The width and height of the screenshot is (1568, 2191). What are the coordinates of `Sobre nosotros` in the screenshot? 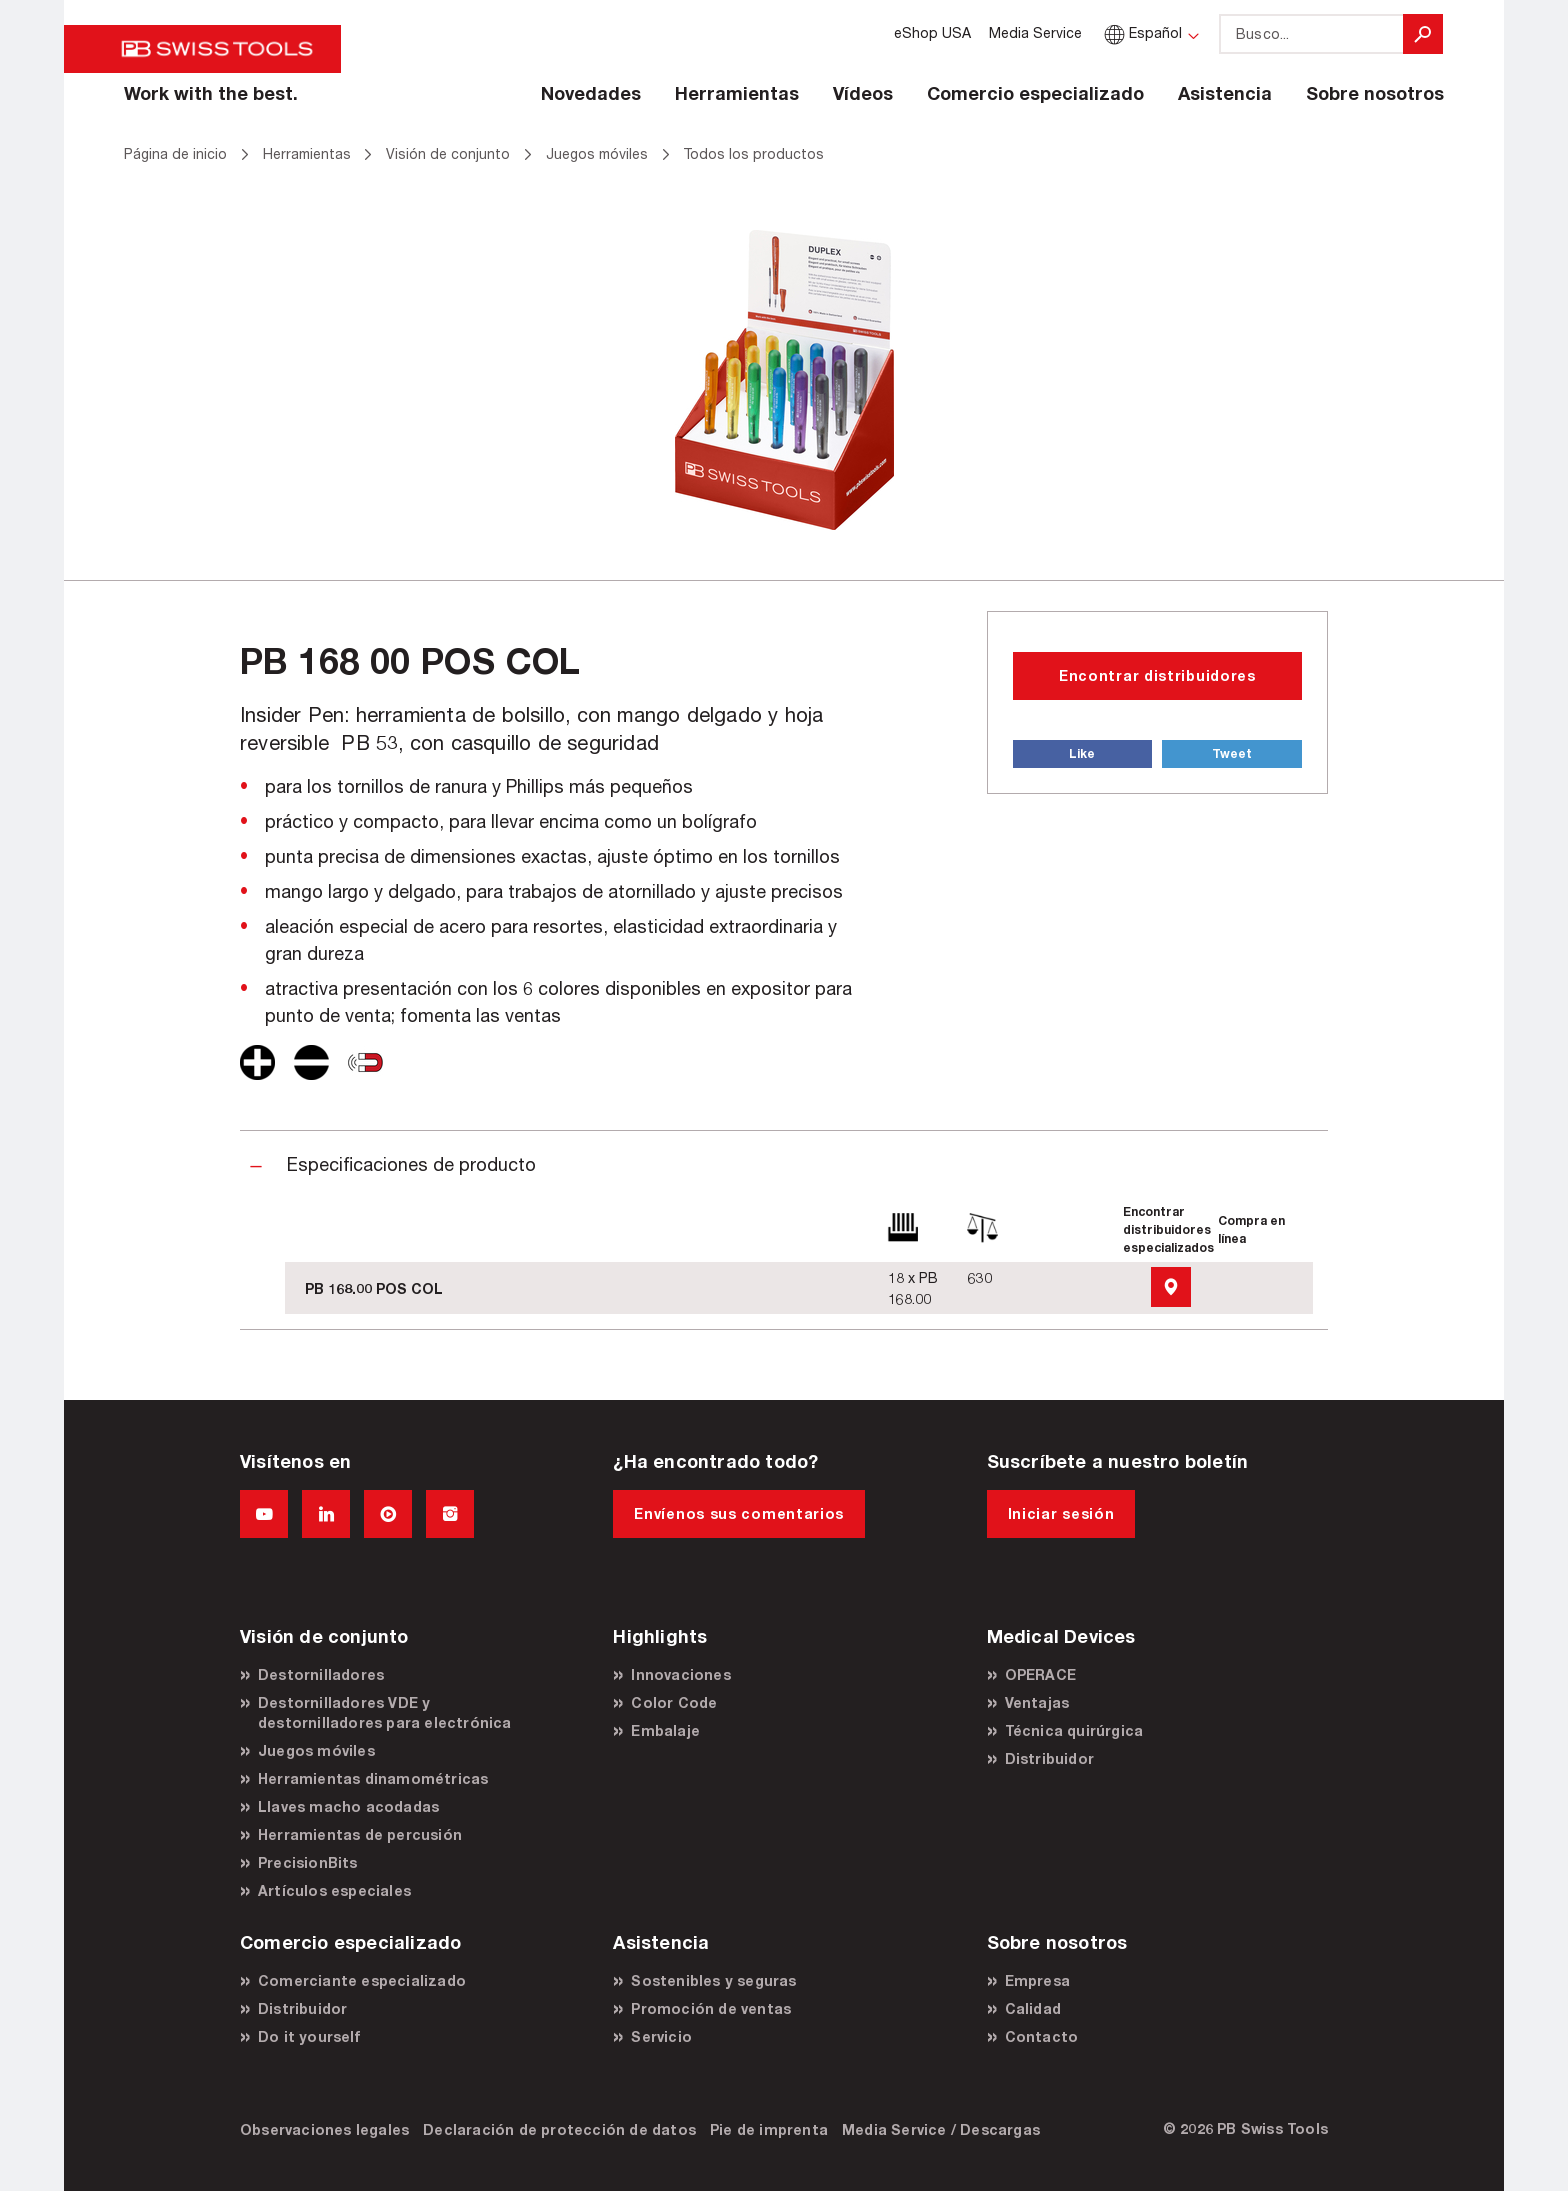 It's located at (1375, 93).